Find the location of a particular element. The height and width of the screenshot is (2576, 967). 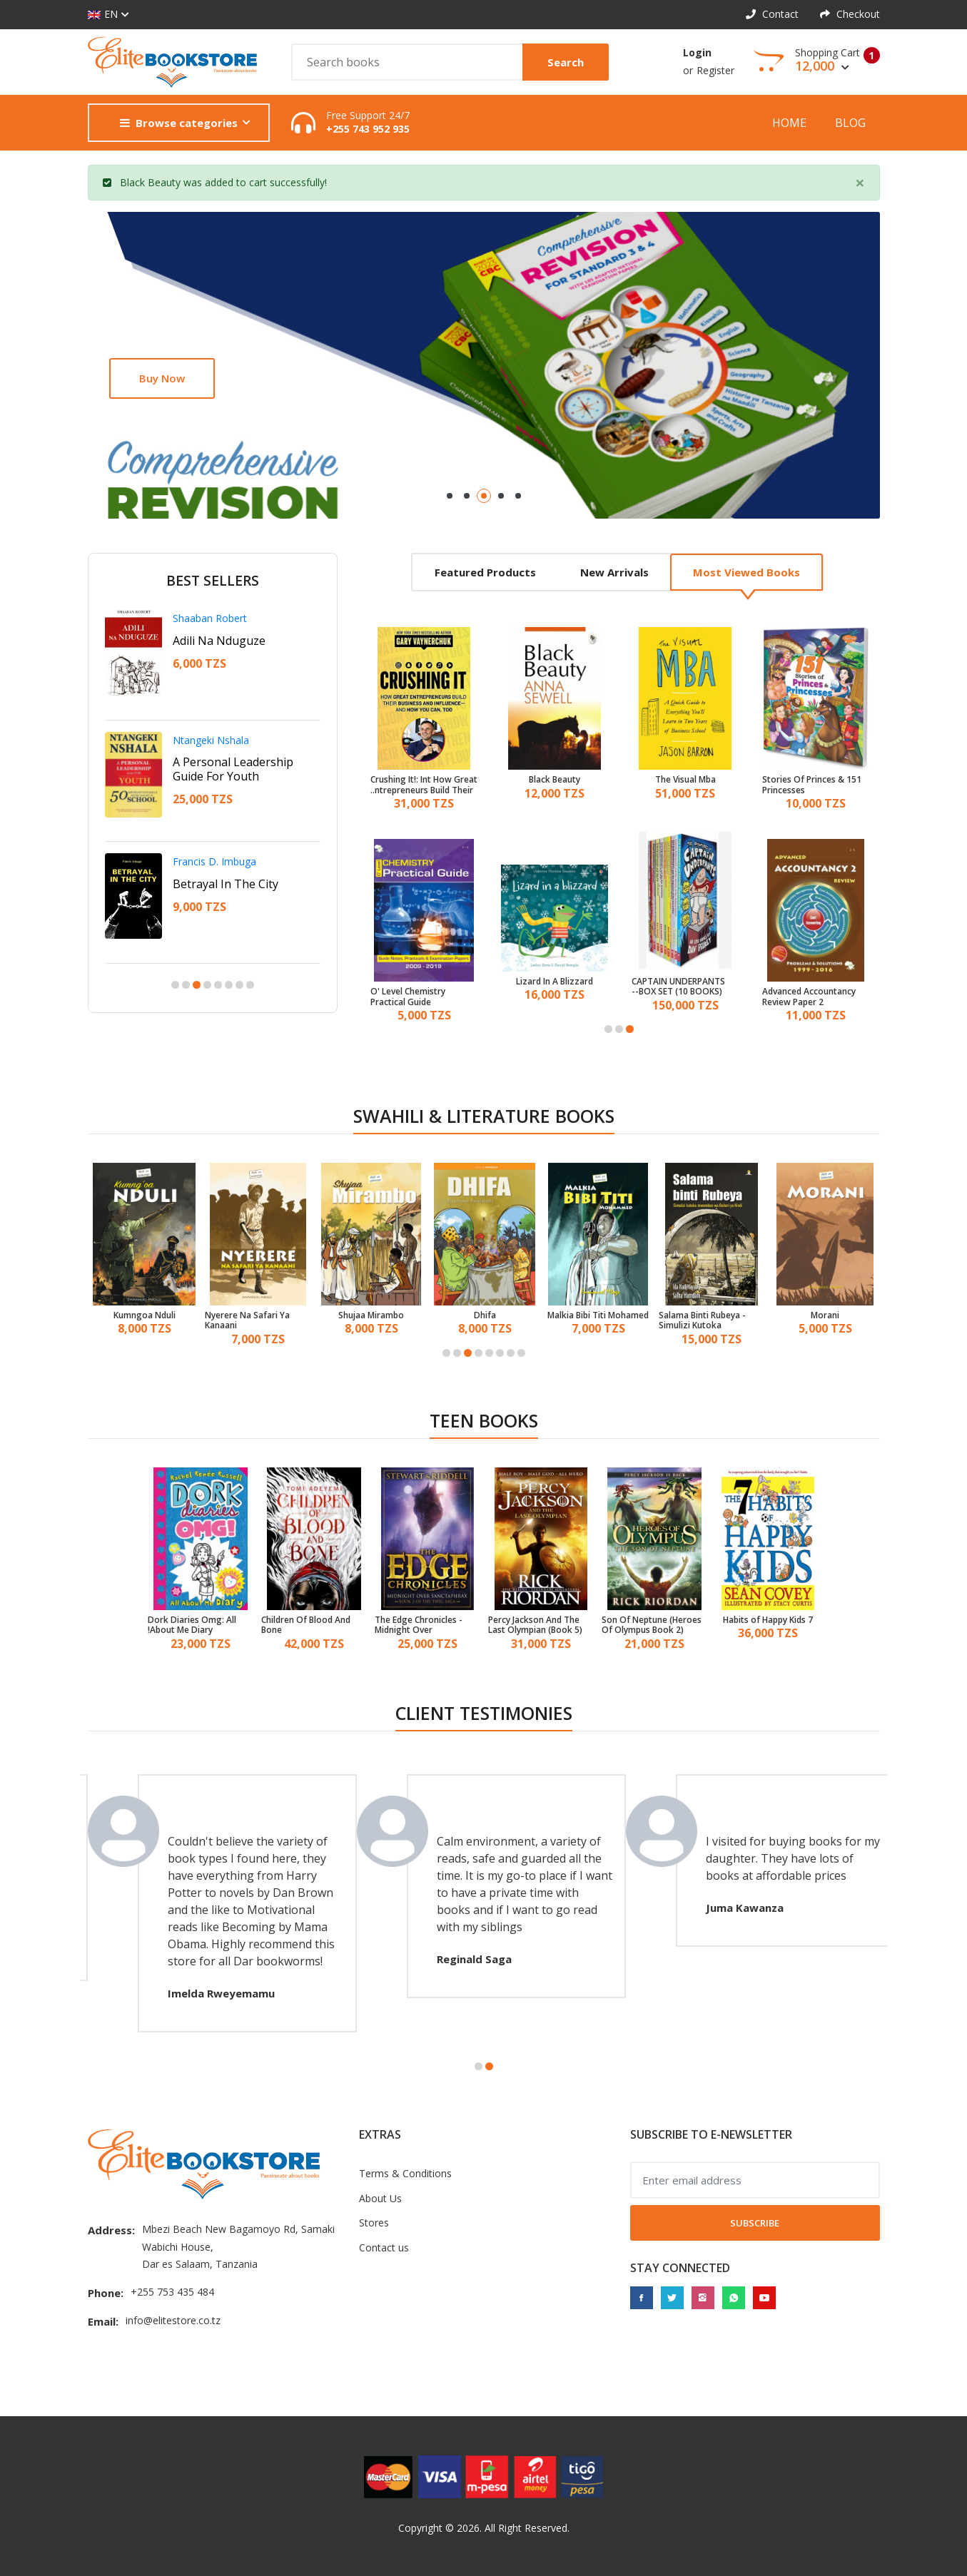

Percy Jackson And The Last Olympian (Book 5) is located at coordinates (535, 1625).